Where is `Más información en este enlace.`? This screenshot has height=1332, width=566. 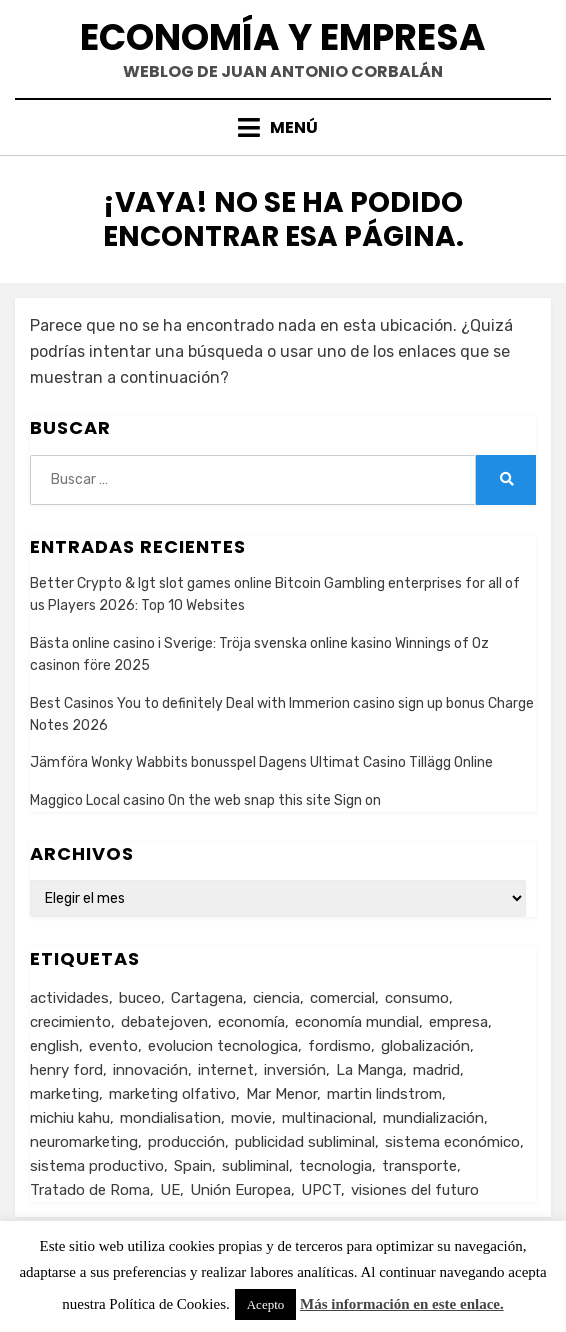
Más información en este enlace. is located at coordinates (402, 1304).